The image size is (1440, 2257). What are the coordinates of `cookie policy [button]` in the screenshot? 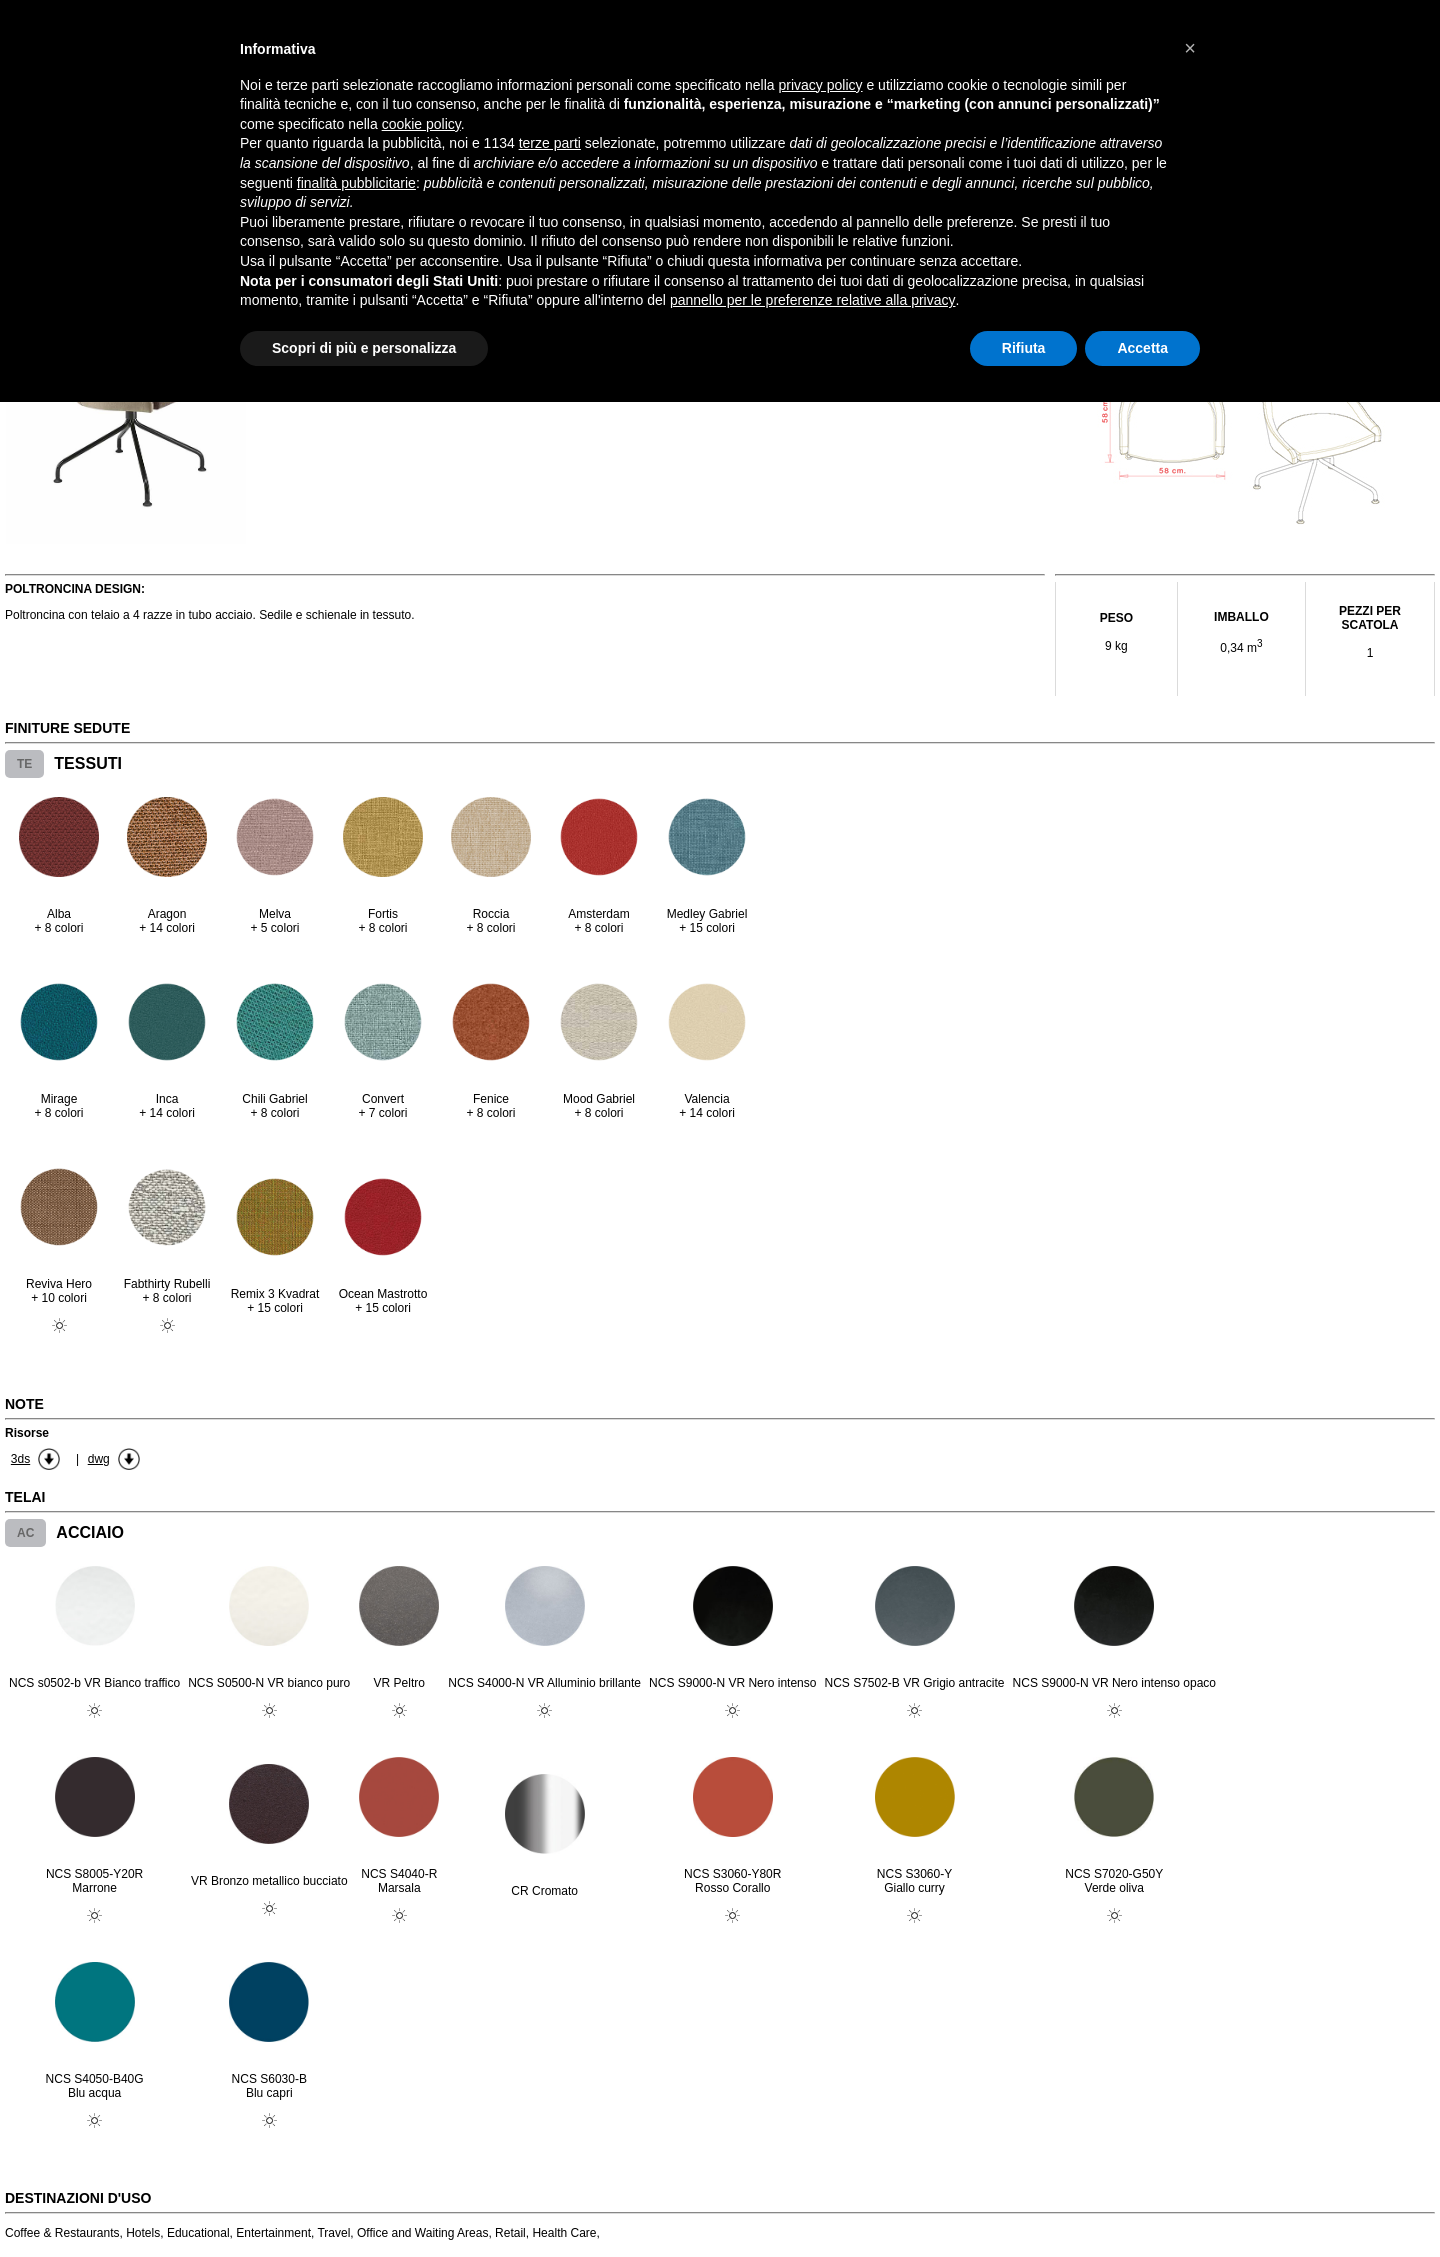 It's located at (421, 124).